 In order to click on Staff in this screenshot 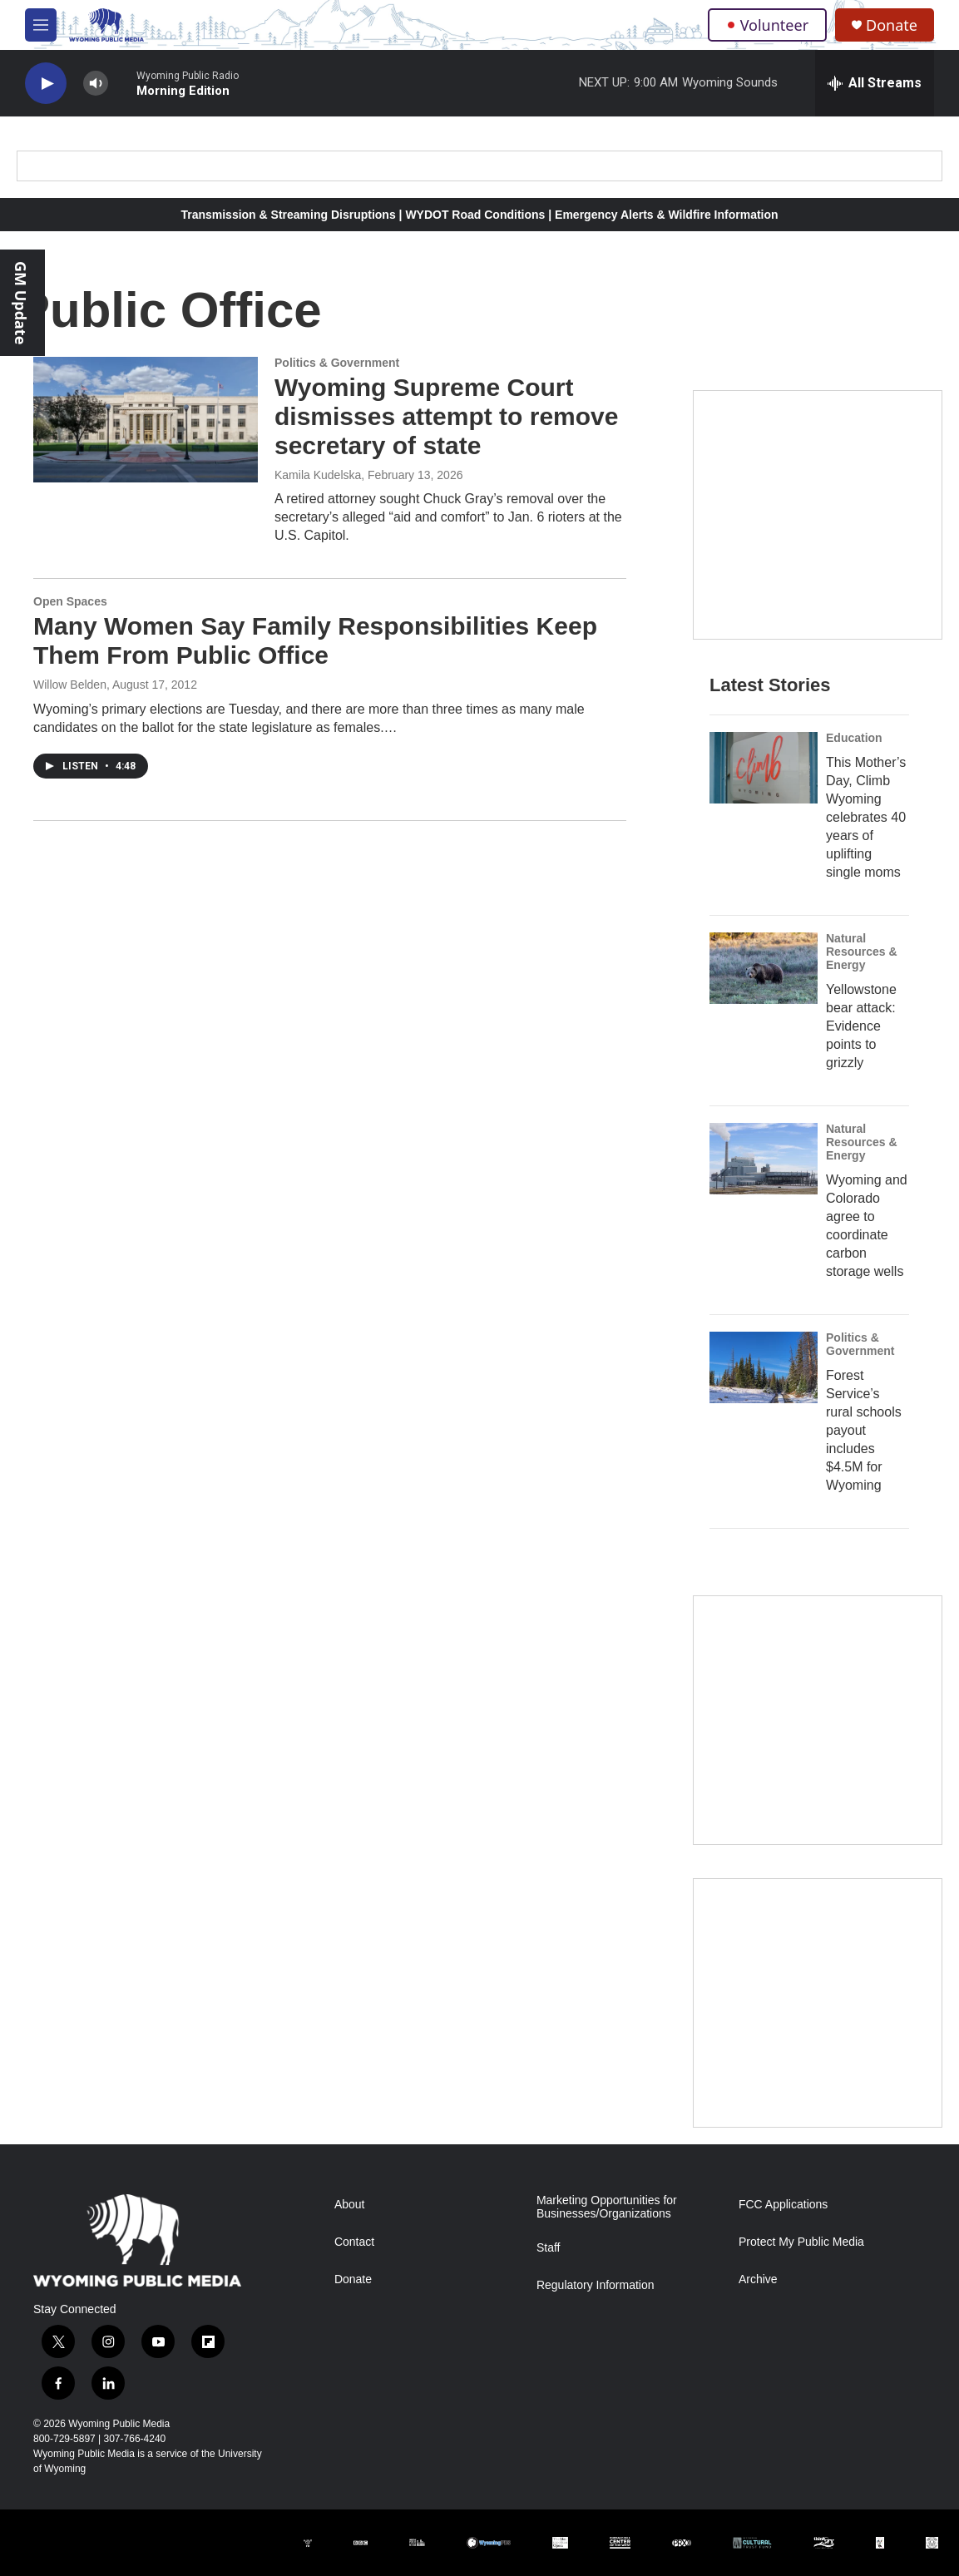, I will do `click(548, 2248)`.